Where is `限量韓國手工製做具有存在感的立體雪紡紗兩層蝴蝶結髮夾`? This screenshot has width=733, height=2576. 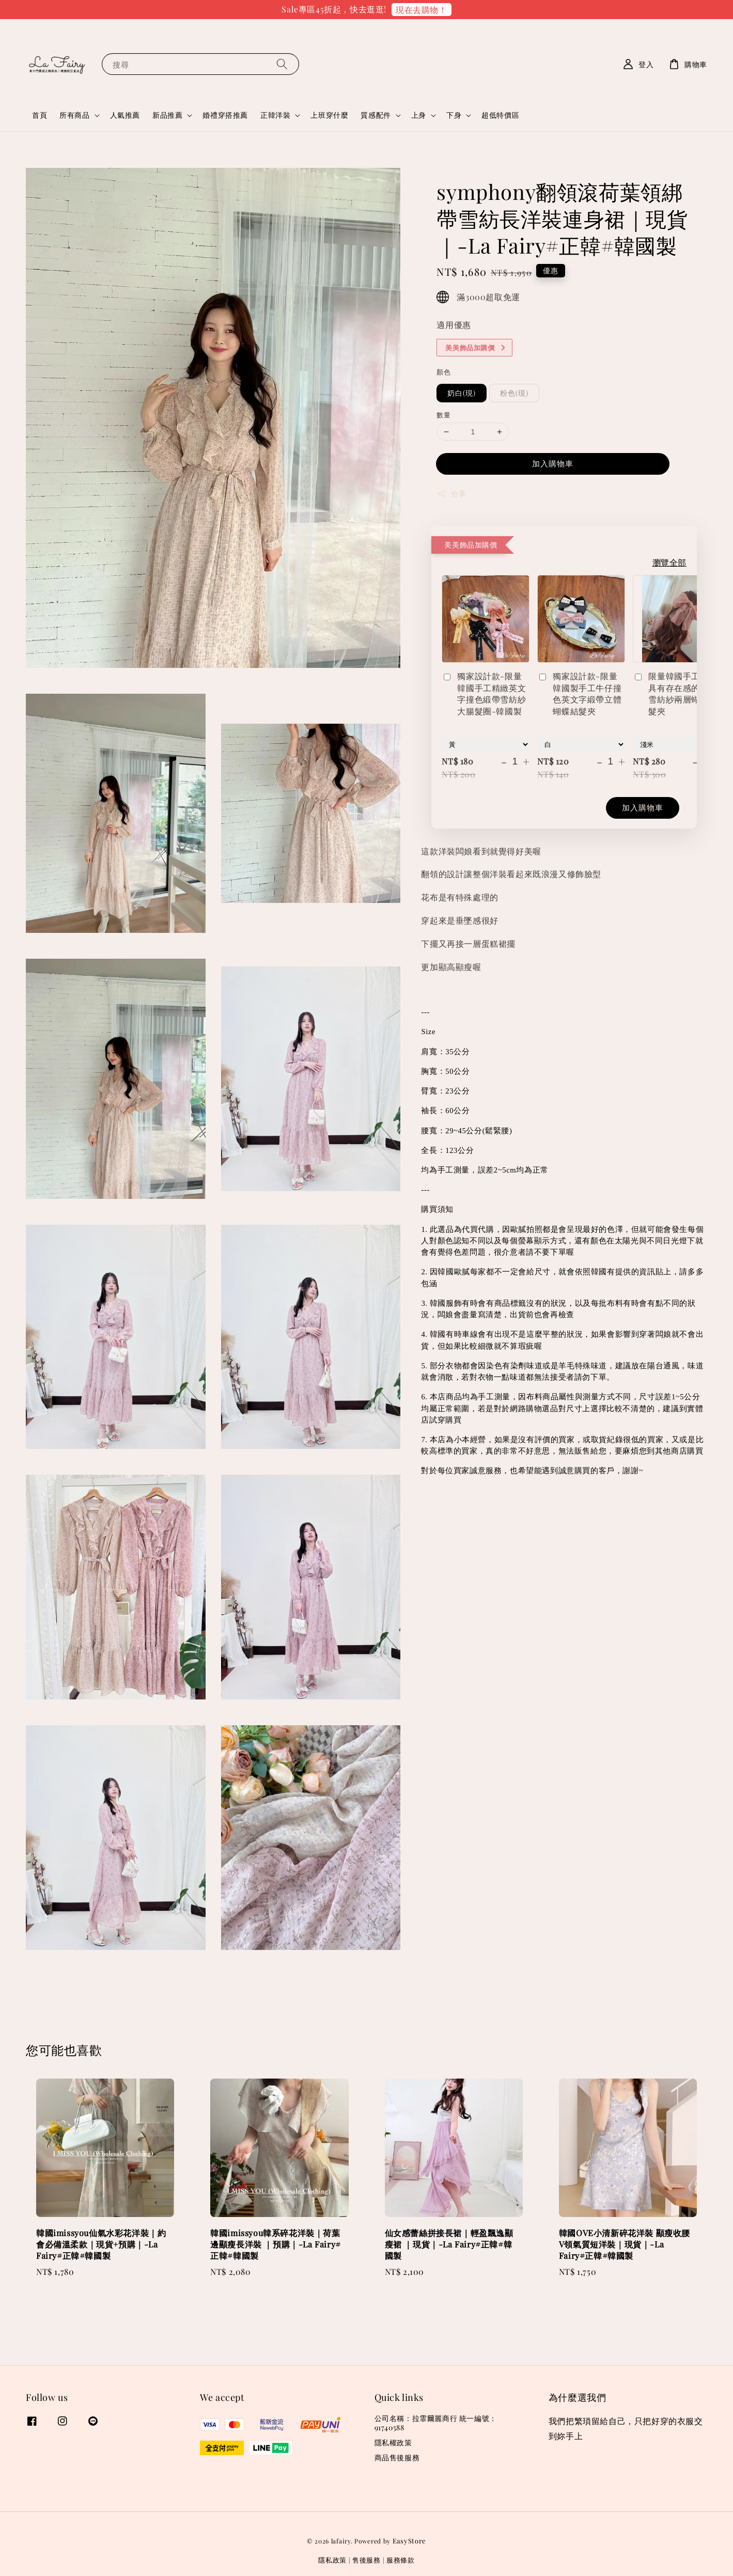 限量韓國手工製做具有存在感的立體雪紡紗兩層蝴蝶結髮夾 is located at coordinates (675, 693).